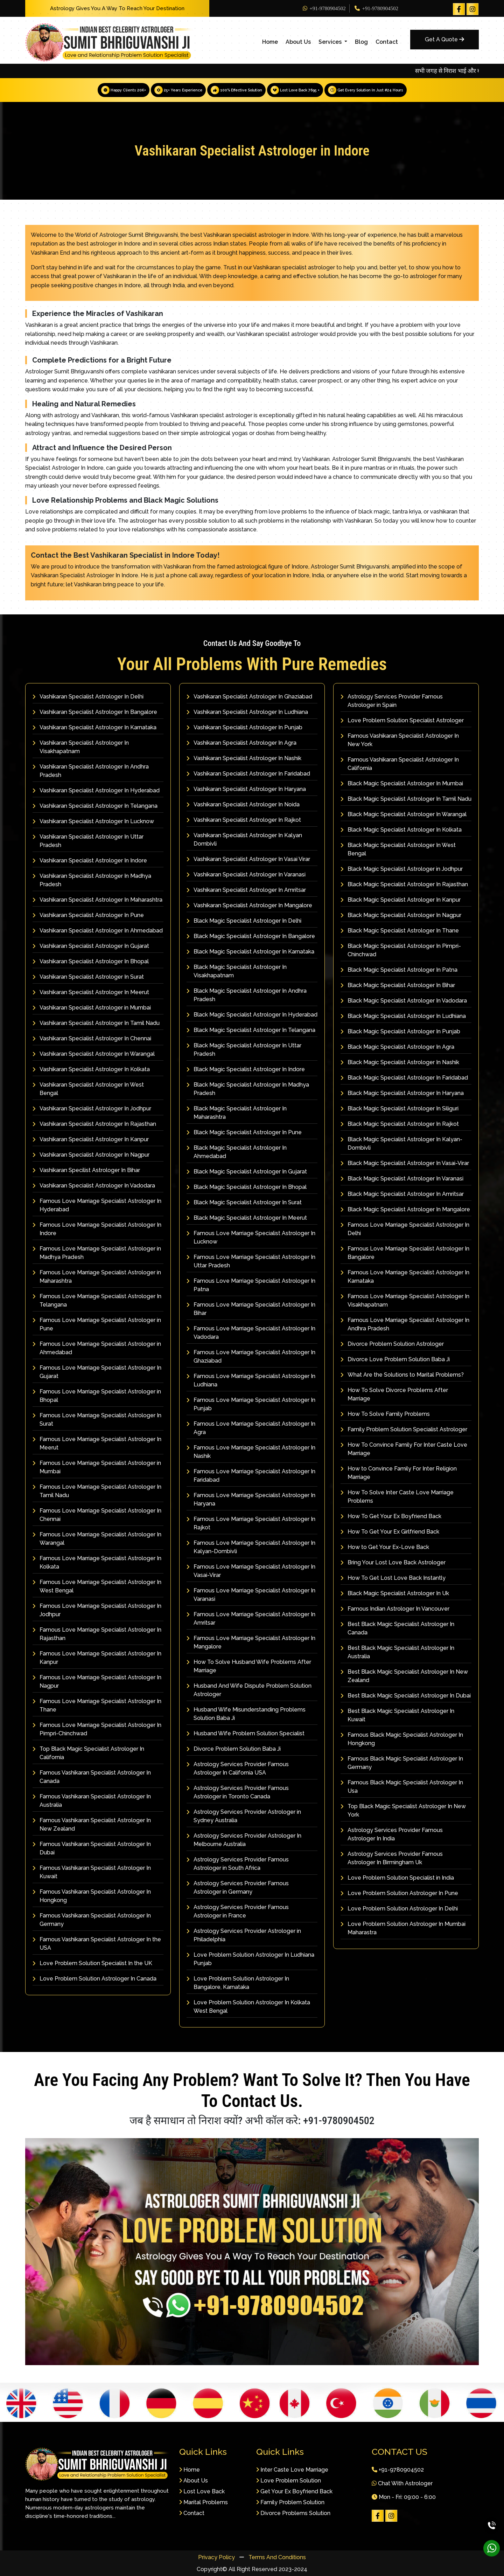 The height and width of the screenshot is (2576, 504). I want to click on How to Get Your Ex-Love Back, so click(385, 1546).